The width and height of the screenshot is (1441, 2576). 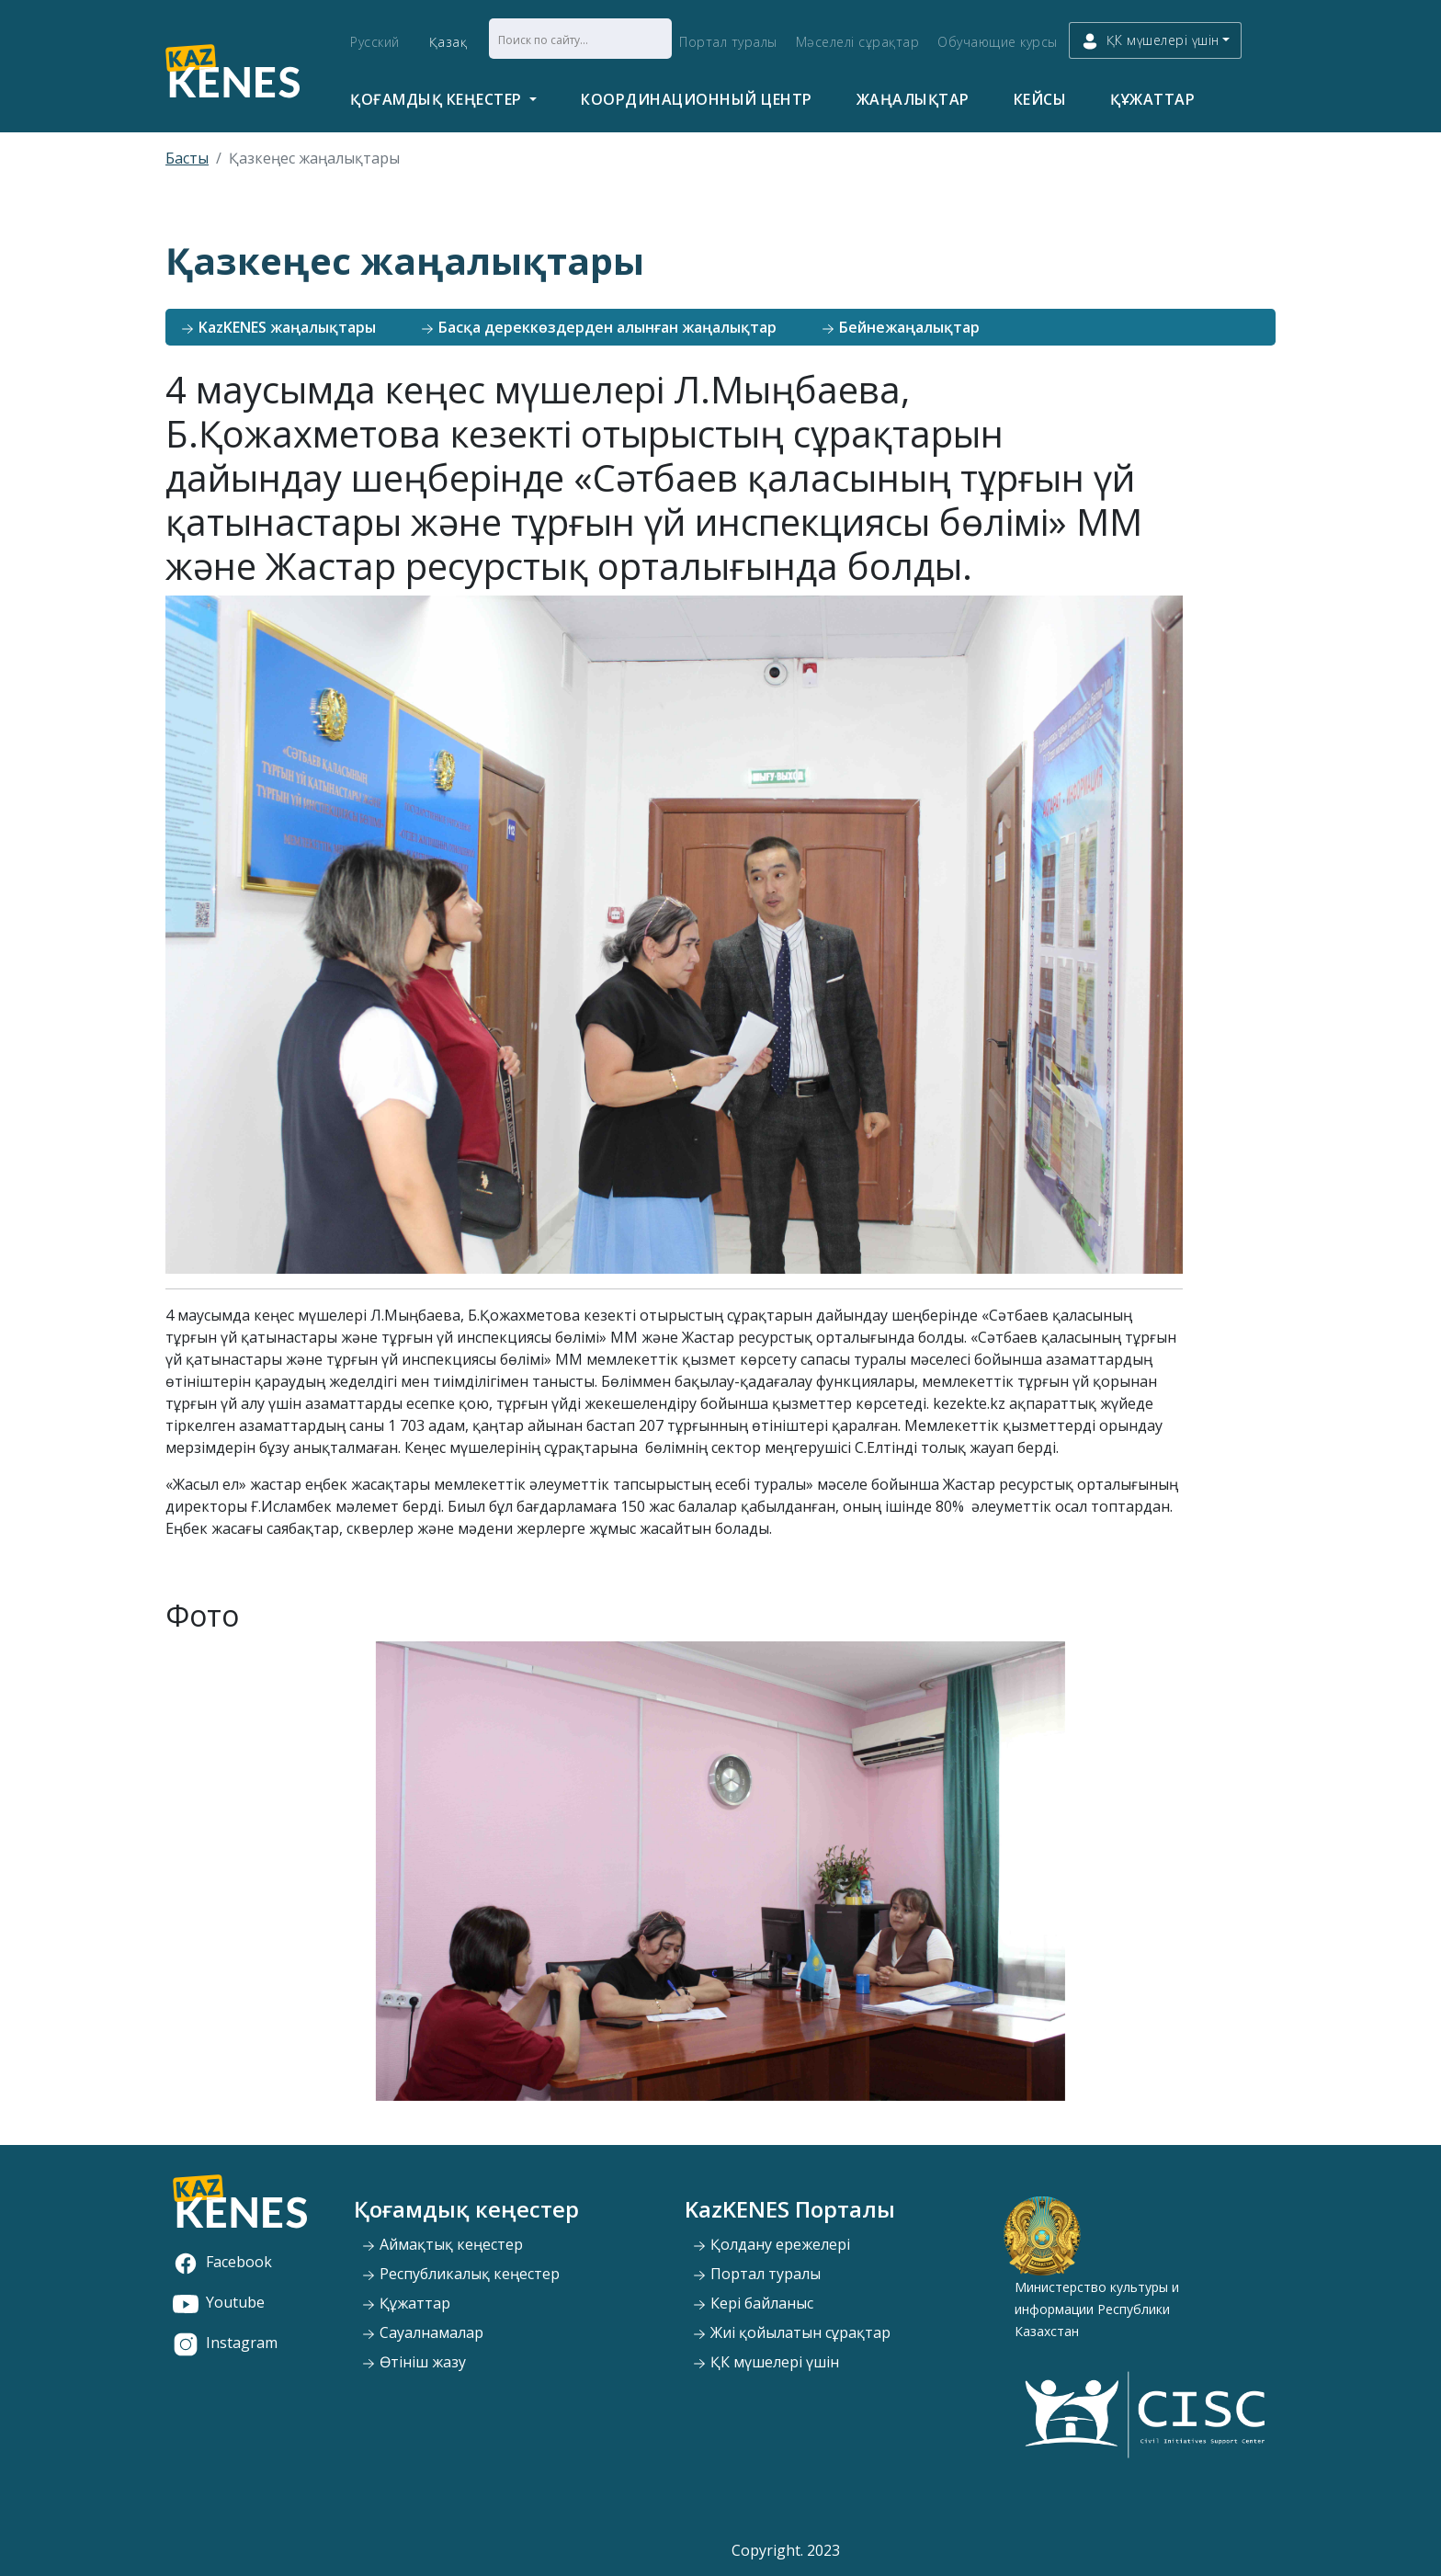 What do you see at coordinates (791, 2332) in the screenshot?
I see `Жиі қойылатын сұрақтар` at bounding box center [791, 2332].